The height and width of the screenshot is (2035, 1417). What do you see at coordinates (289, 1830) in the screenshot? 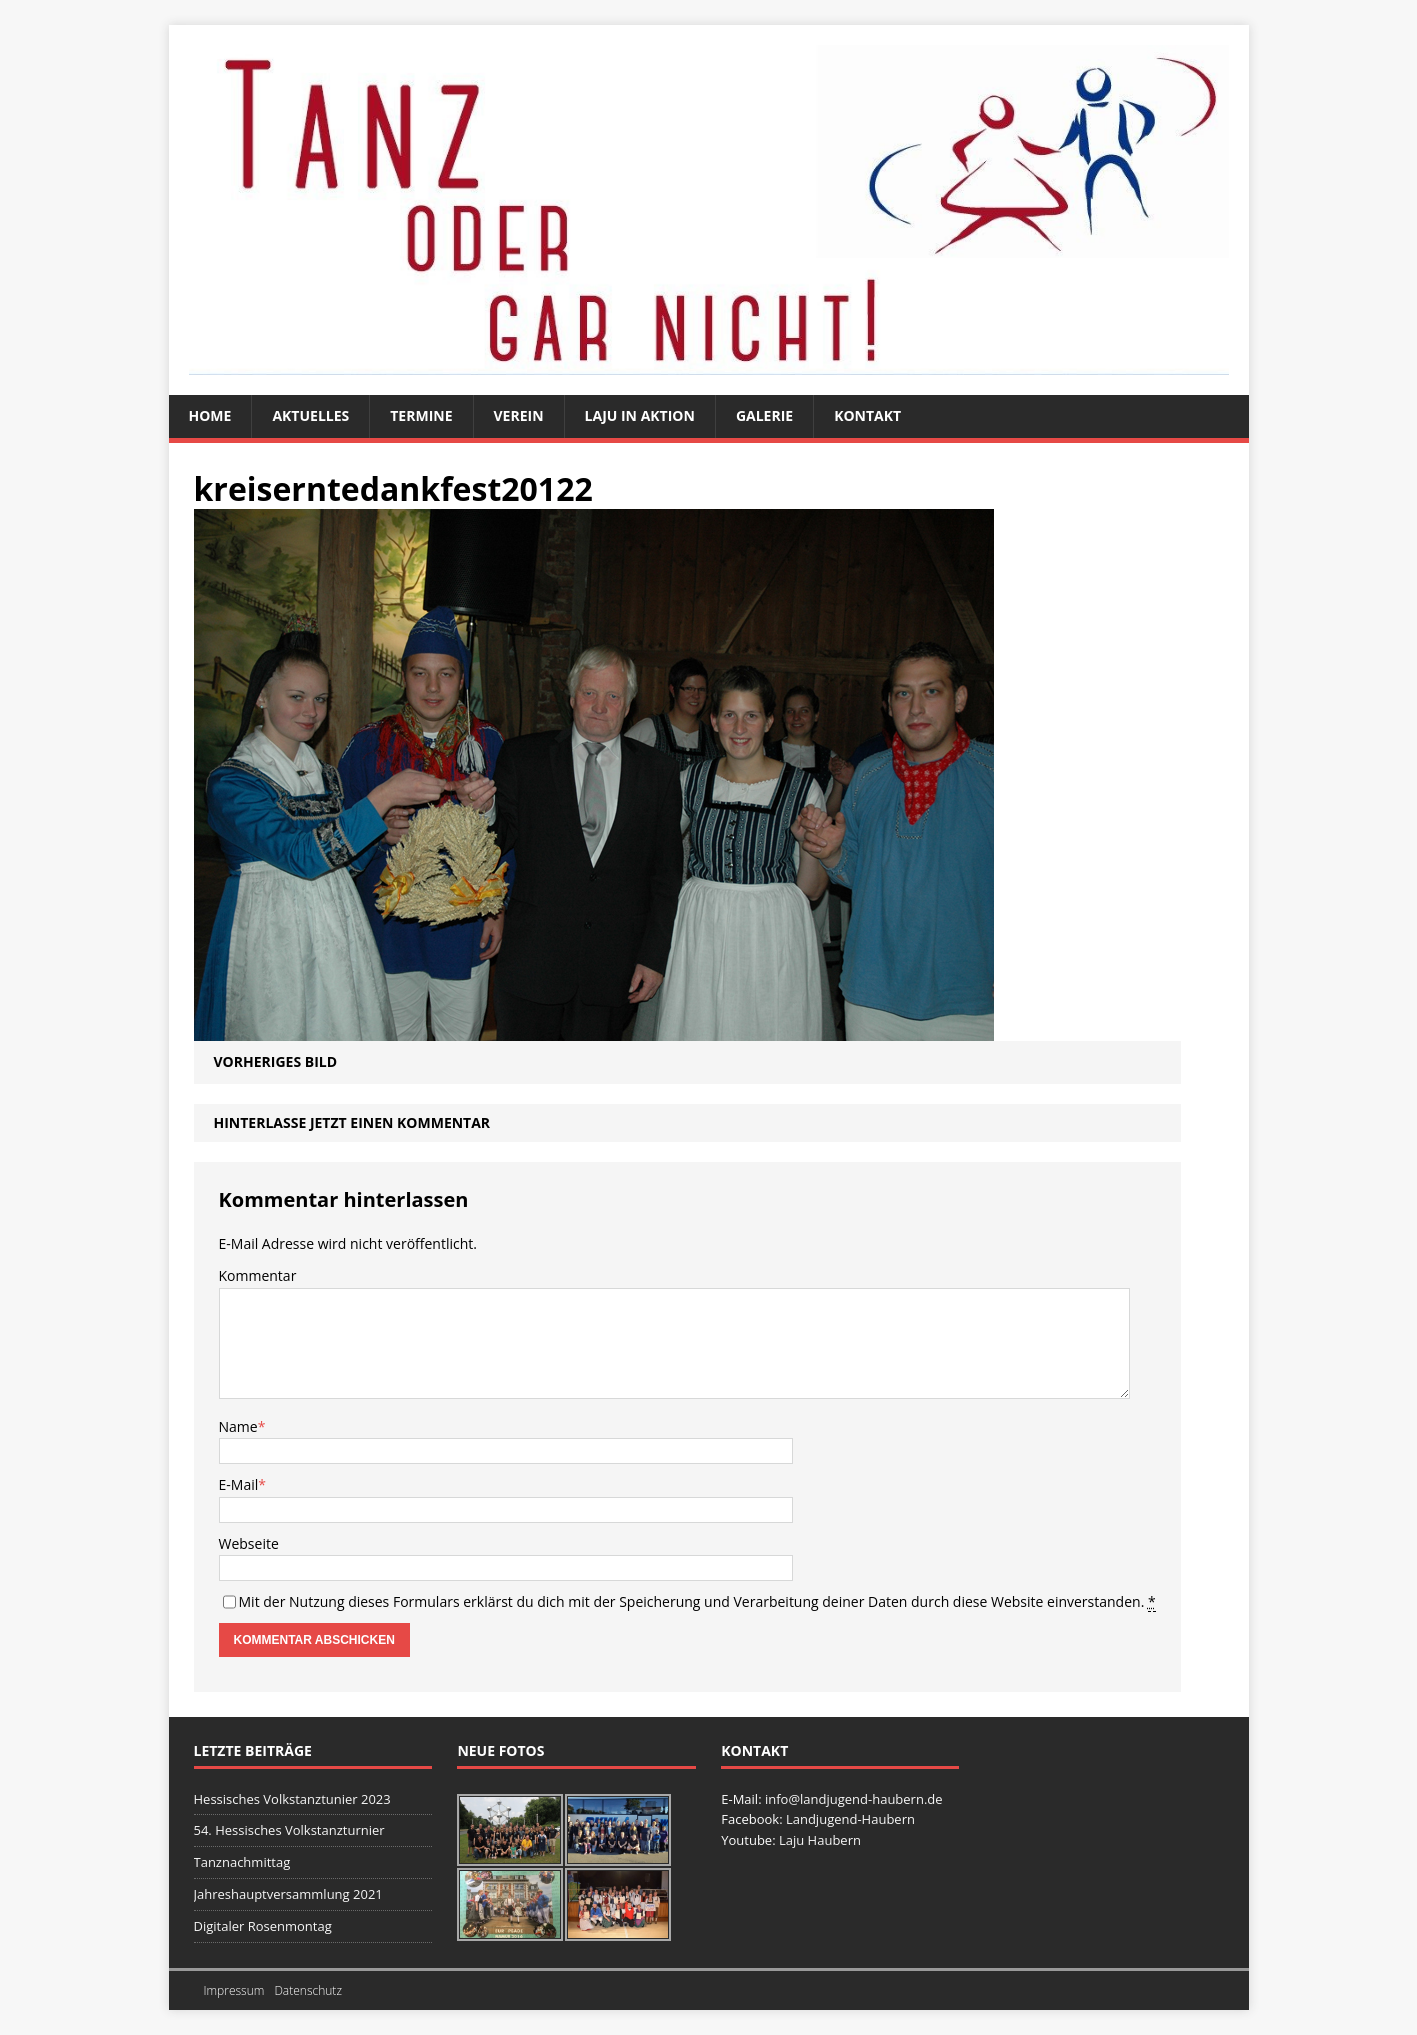
I see `54. Hessisches Volkstanzturnier` at bounding box center [289, 1830].